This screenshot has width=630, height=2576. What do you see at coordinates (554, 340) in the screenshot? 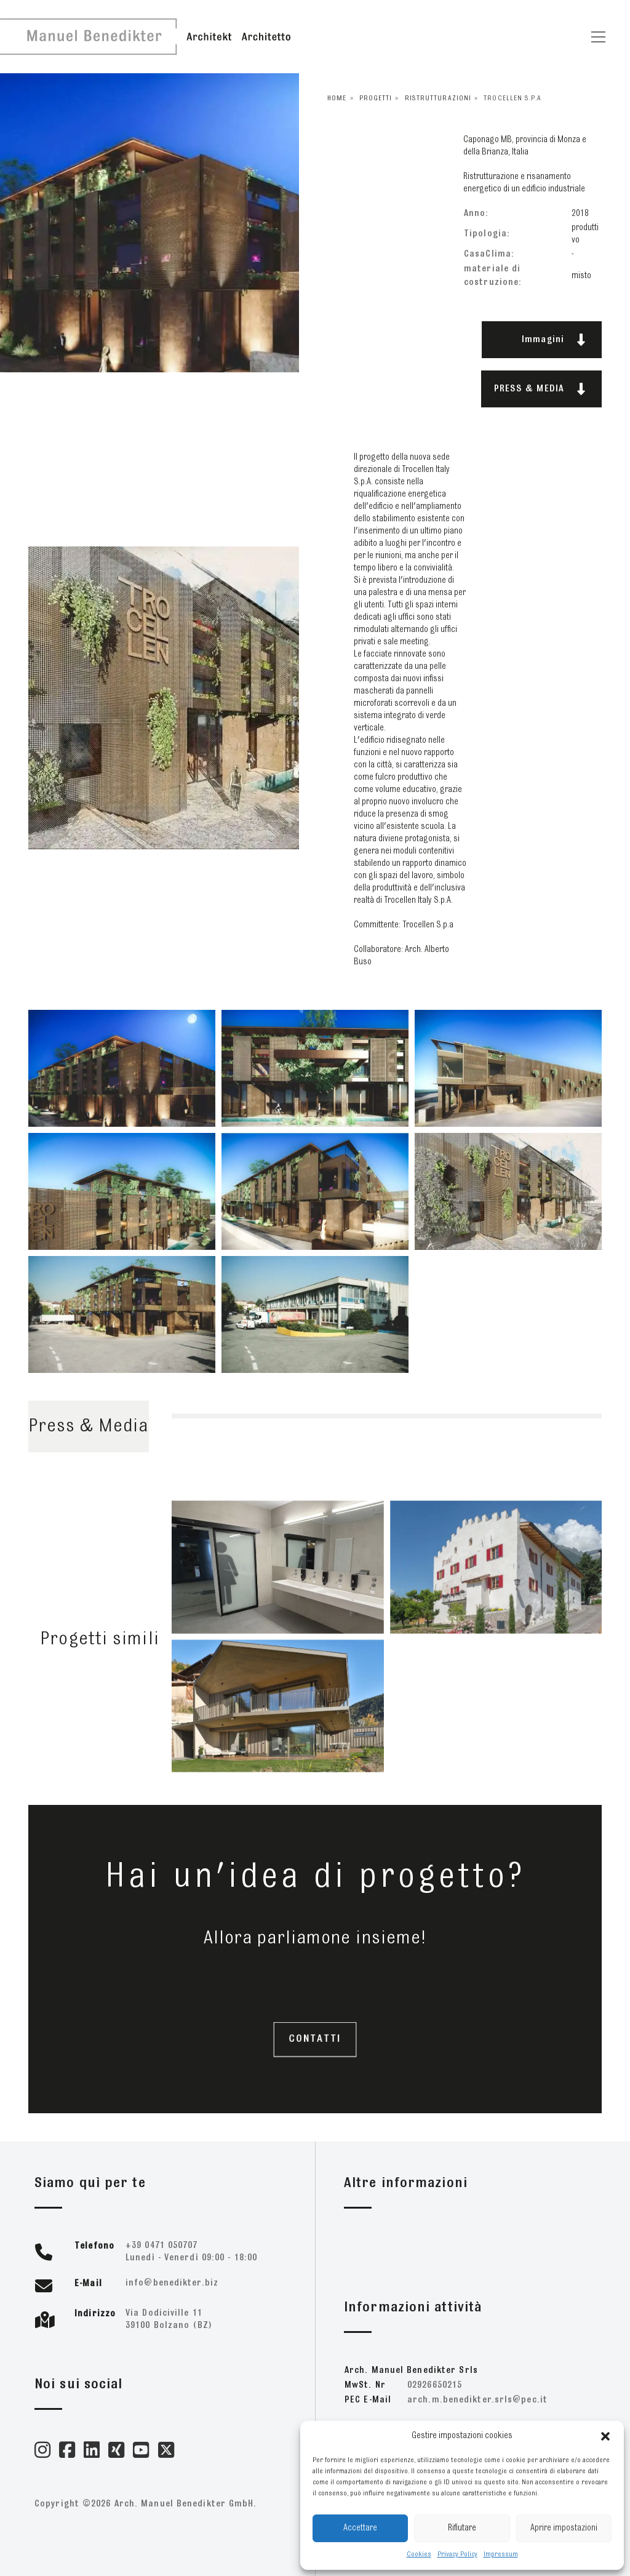
I see `Immagini` at bounding box center [554, 340].